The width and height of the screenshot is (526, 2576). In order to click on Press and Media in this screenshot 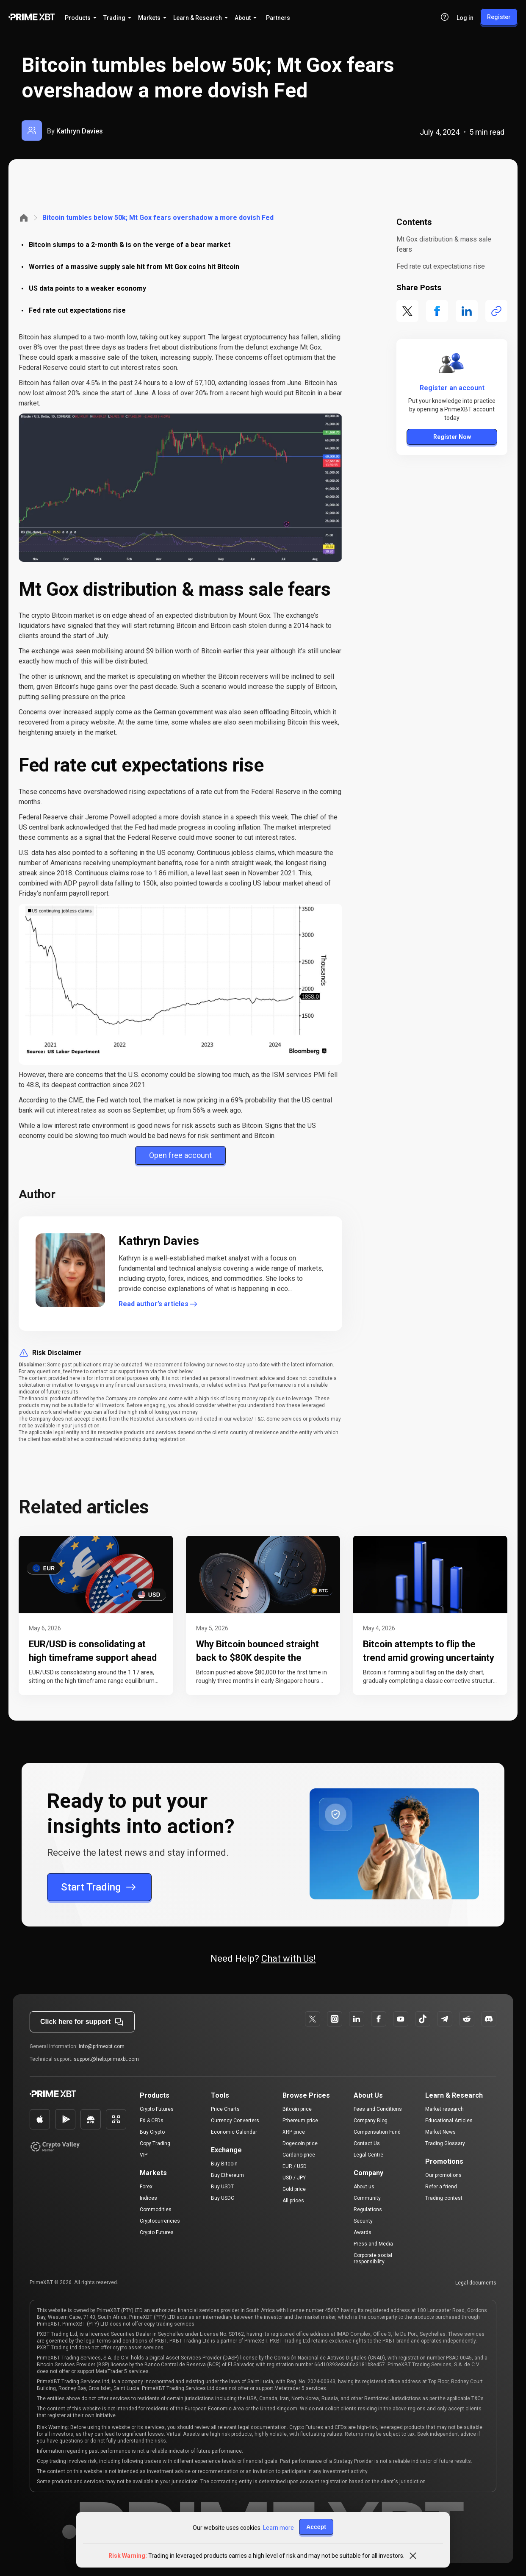, I will do `click(373, 2244)`.